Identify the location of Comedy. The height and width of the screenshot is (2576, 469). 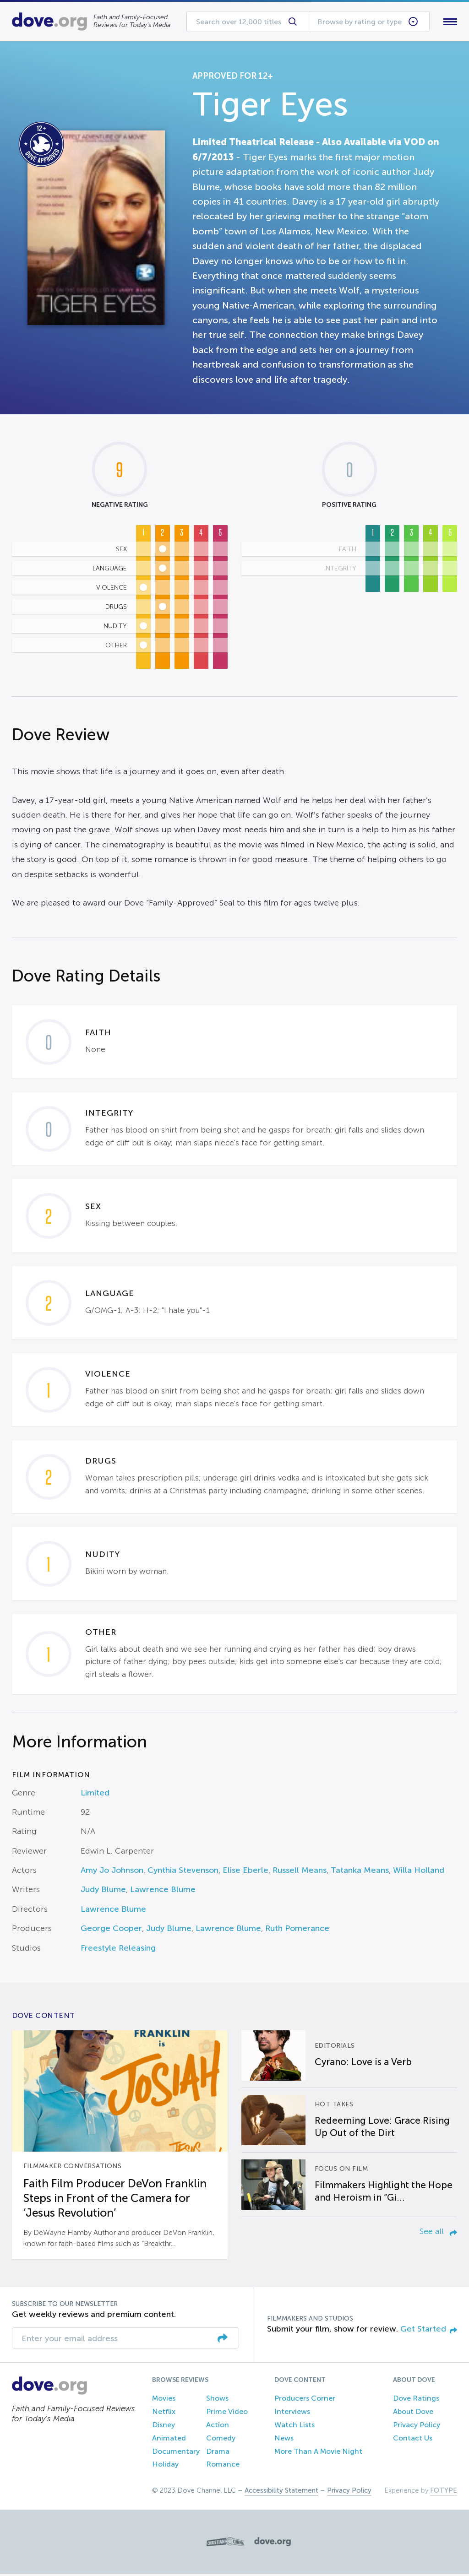
(220, 2440).